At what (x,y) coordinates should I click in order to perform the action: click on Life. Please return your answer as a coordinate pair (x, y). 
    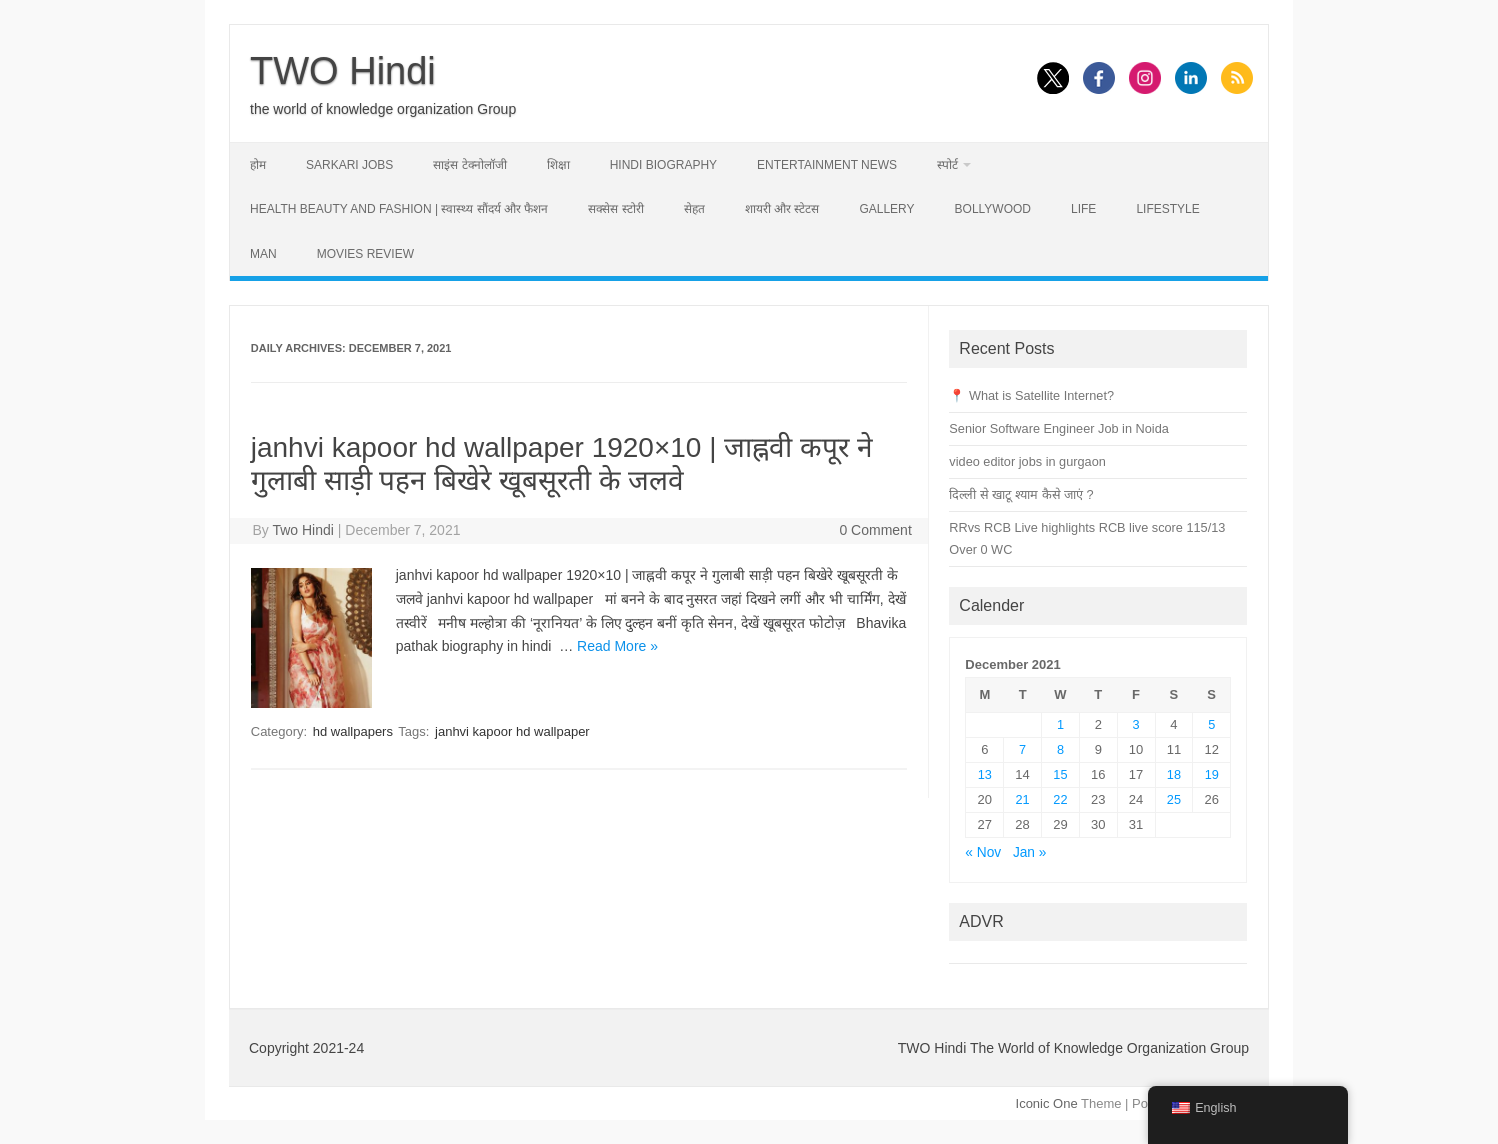
    Looking at the image, I should click on (1083, 209).